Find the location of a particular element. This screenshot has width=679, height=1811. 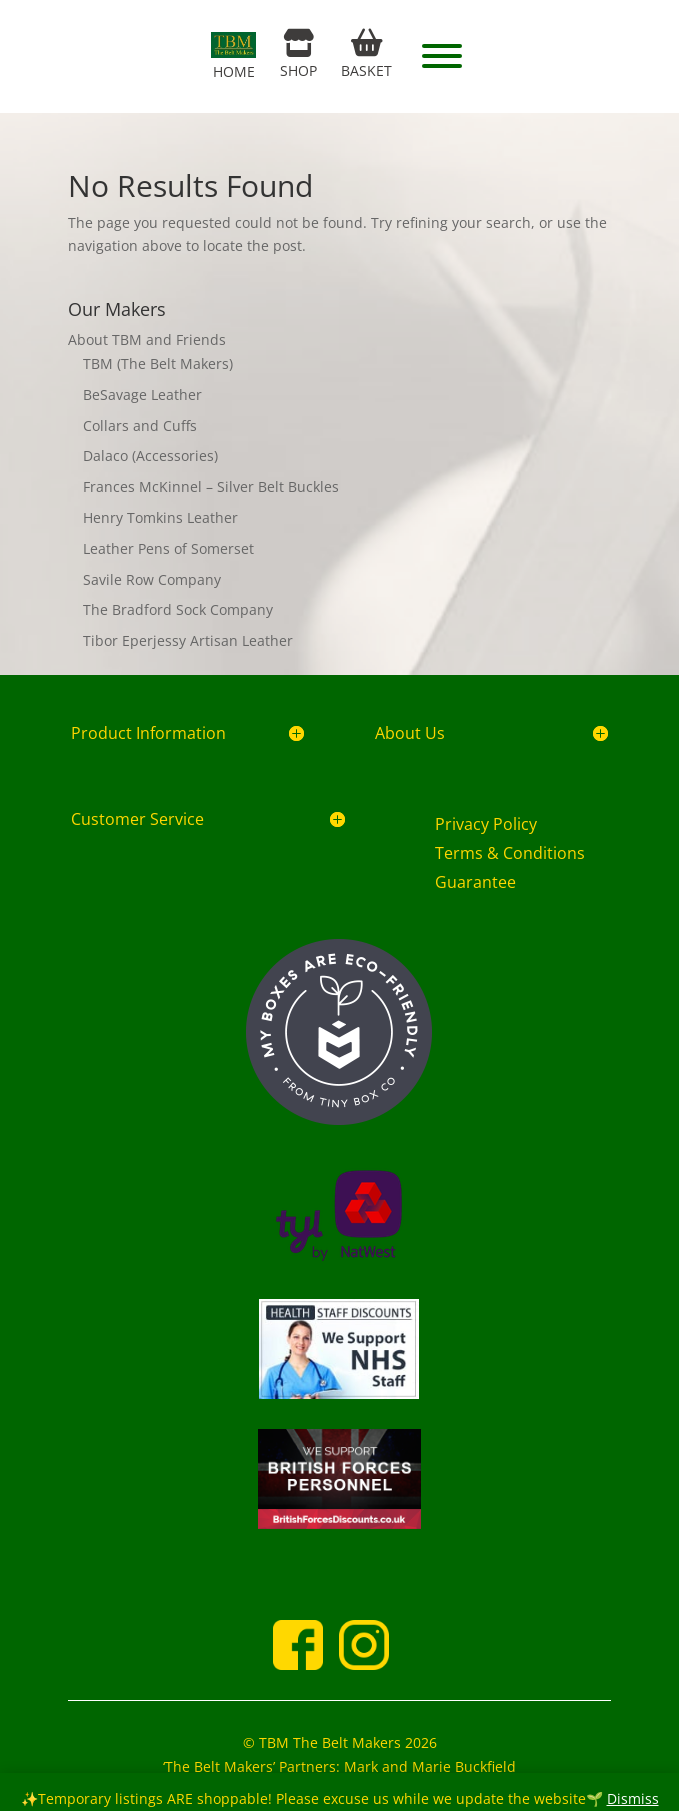

Terms & Conditions is located at coordinates (510, 853).